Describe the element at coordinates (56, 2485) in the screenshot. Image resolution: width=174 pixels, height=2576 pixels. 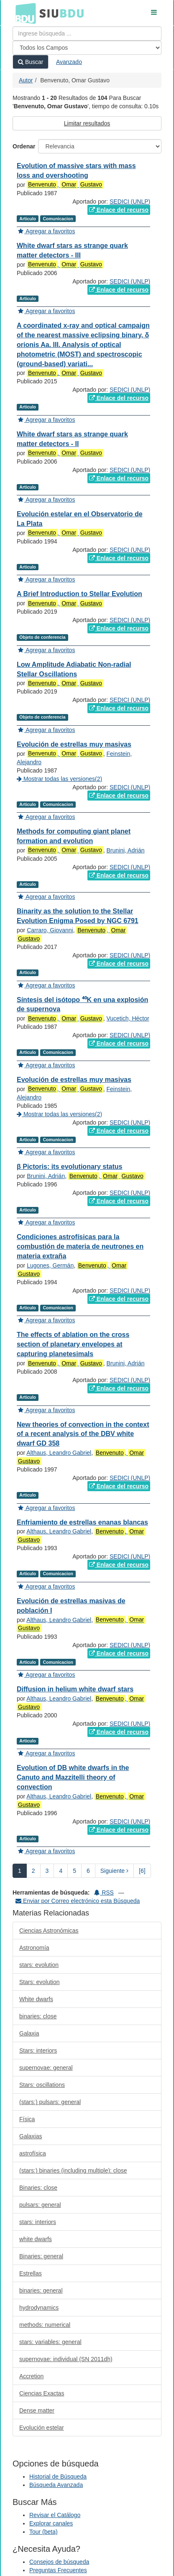
I see `Búsqueda Avanzada` at that location.